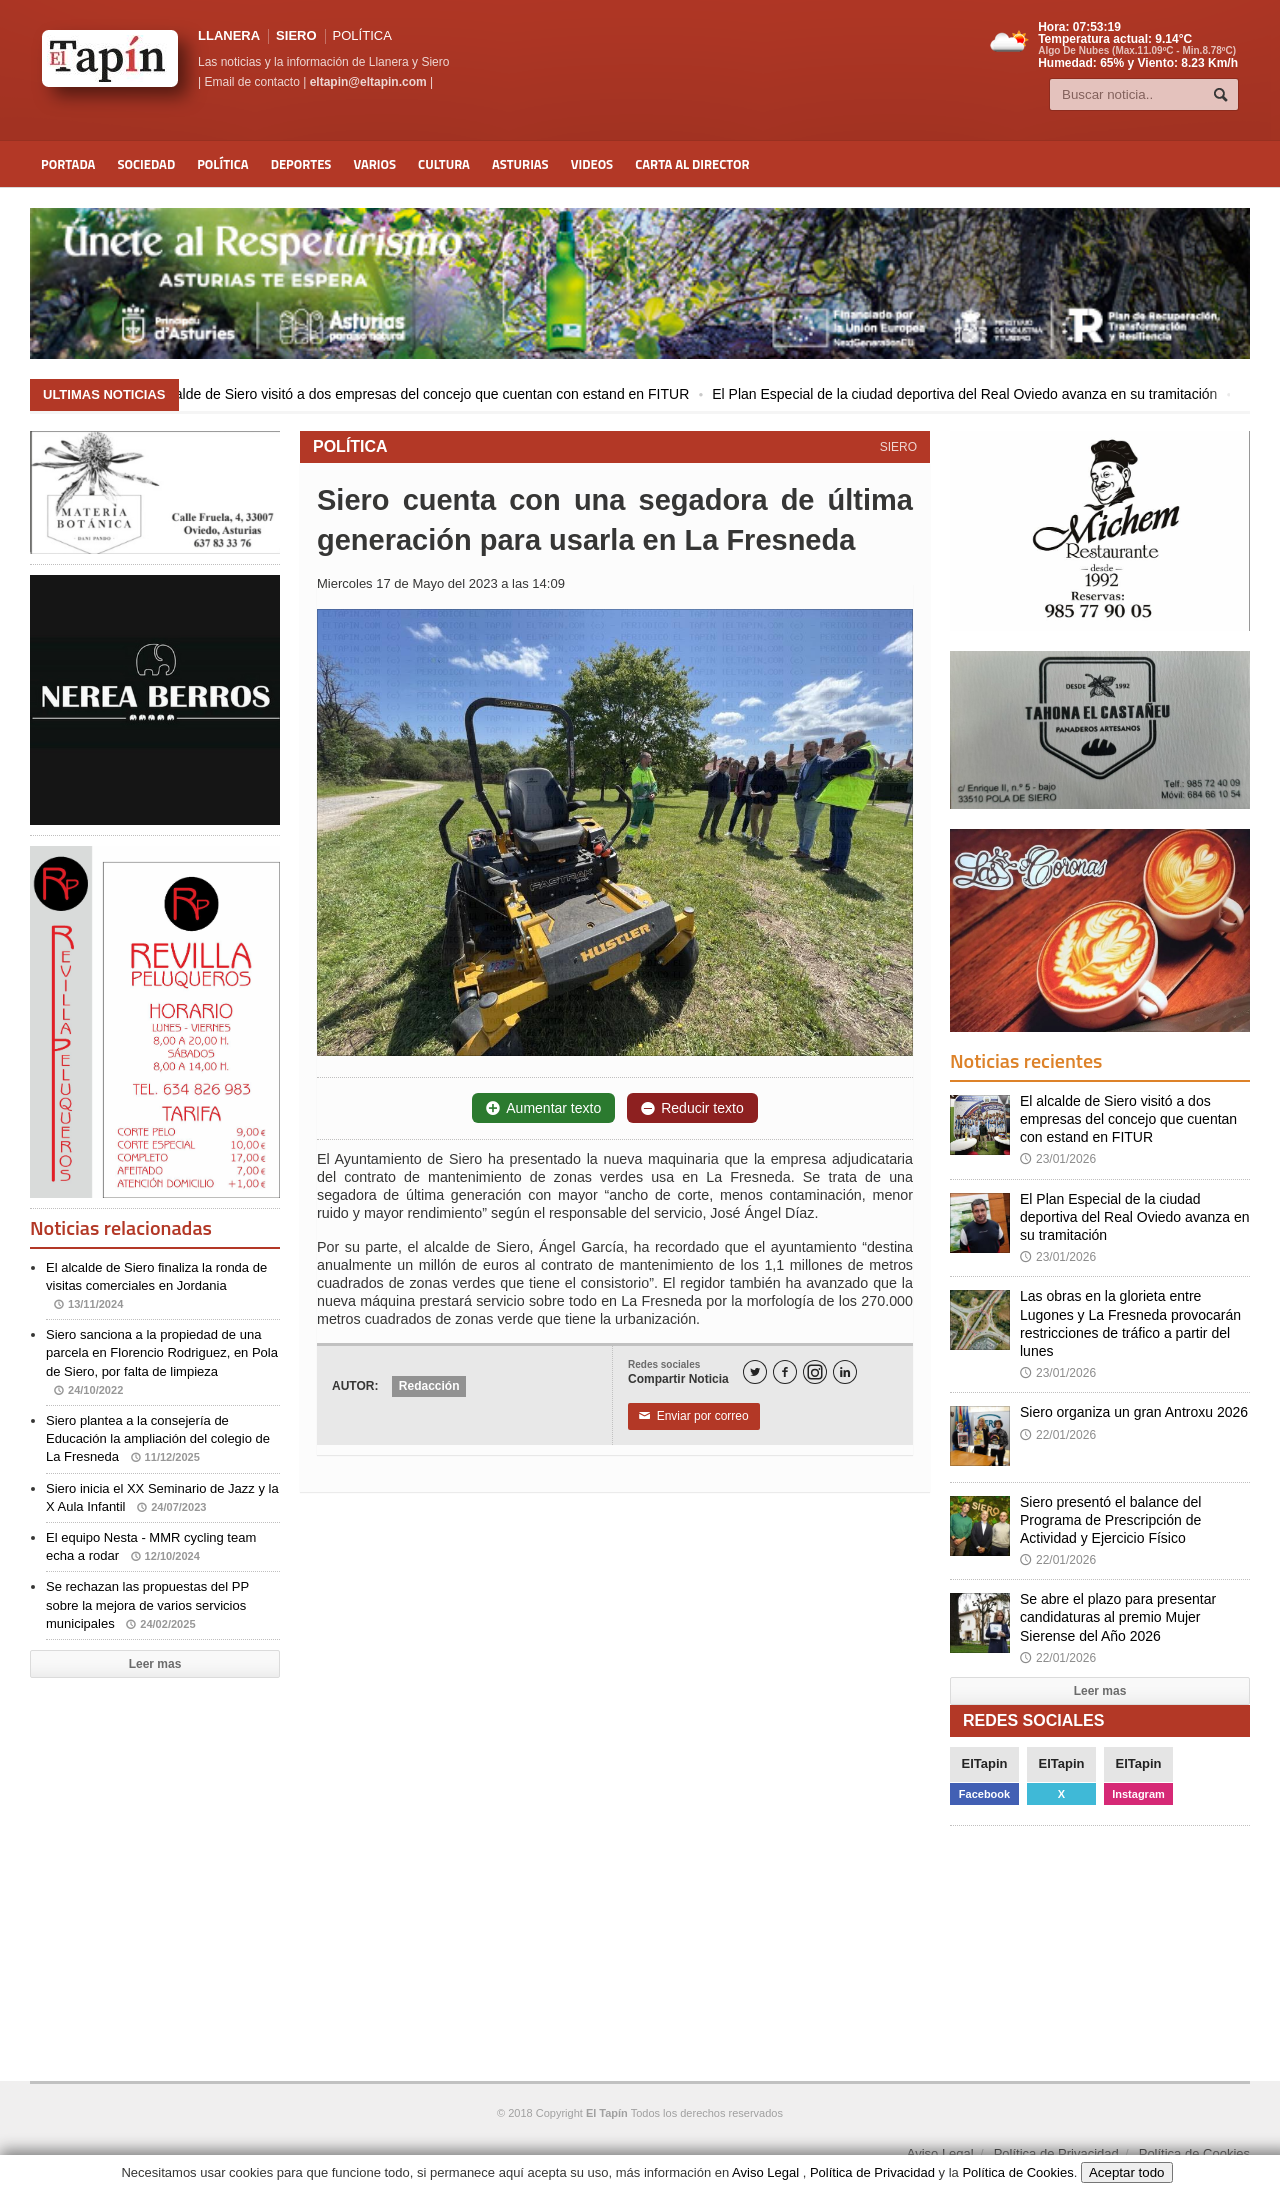 The width and height of the screenshot is (1280, 2190). I want to click on 22/01/2026, so click(1058, 1435).